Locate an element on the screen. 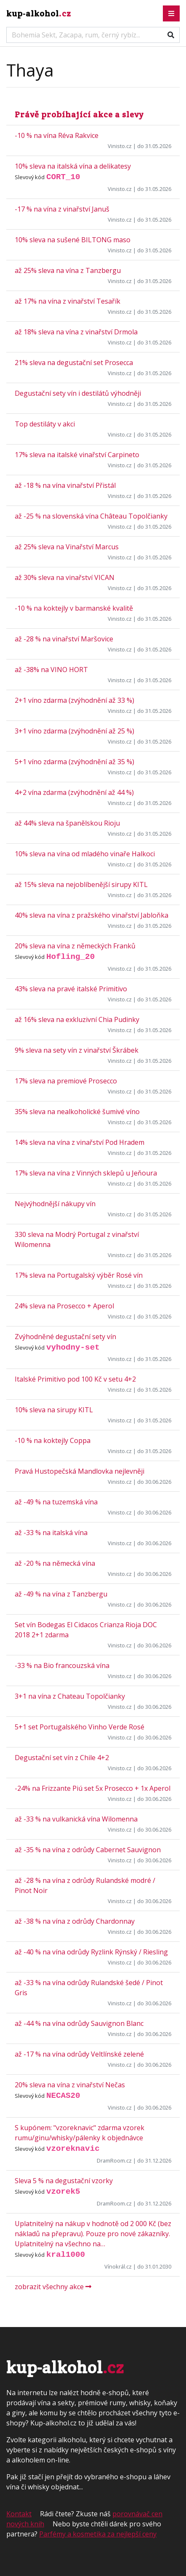 The width and height of the screenshot is (186, 2576). Kontakt is located at coordinates (19, 2513).